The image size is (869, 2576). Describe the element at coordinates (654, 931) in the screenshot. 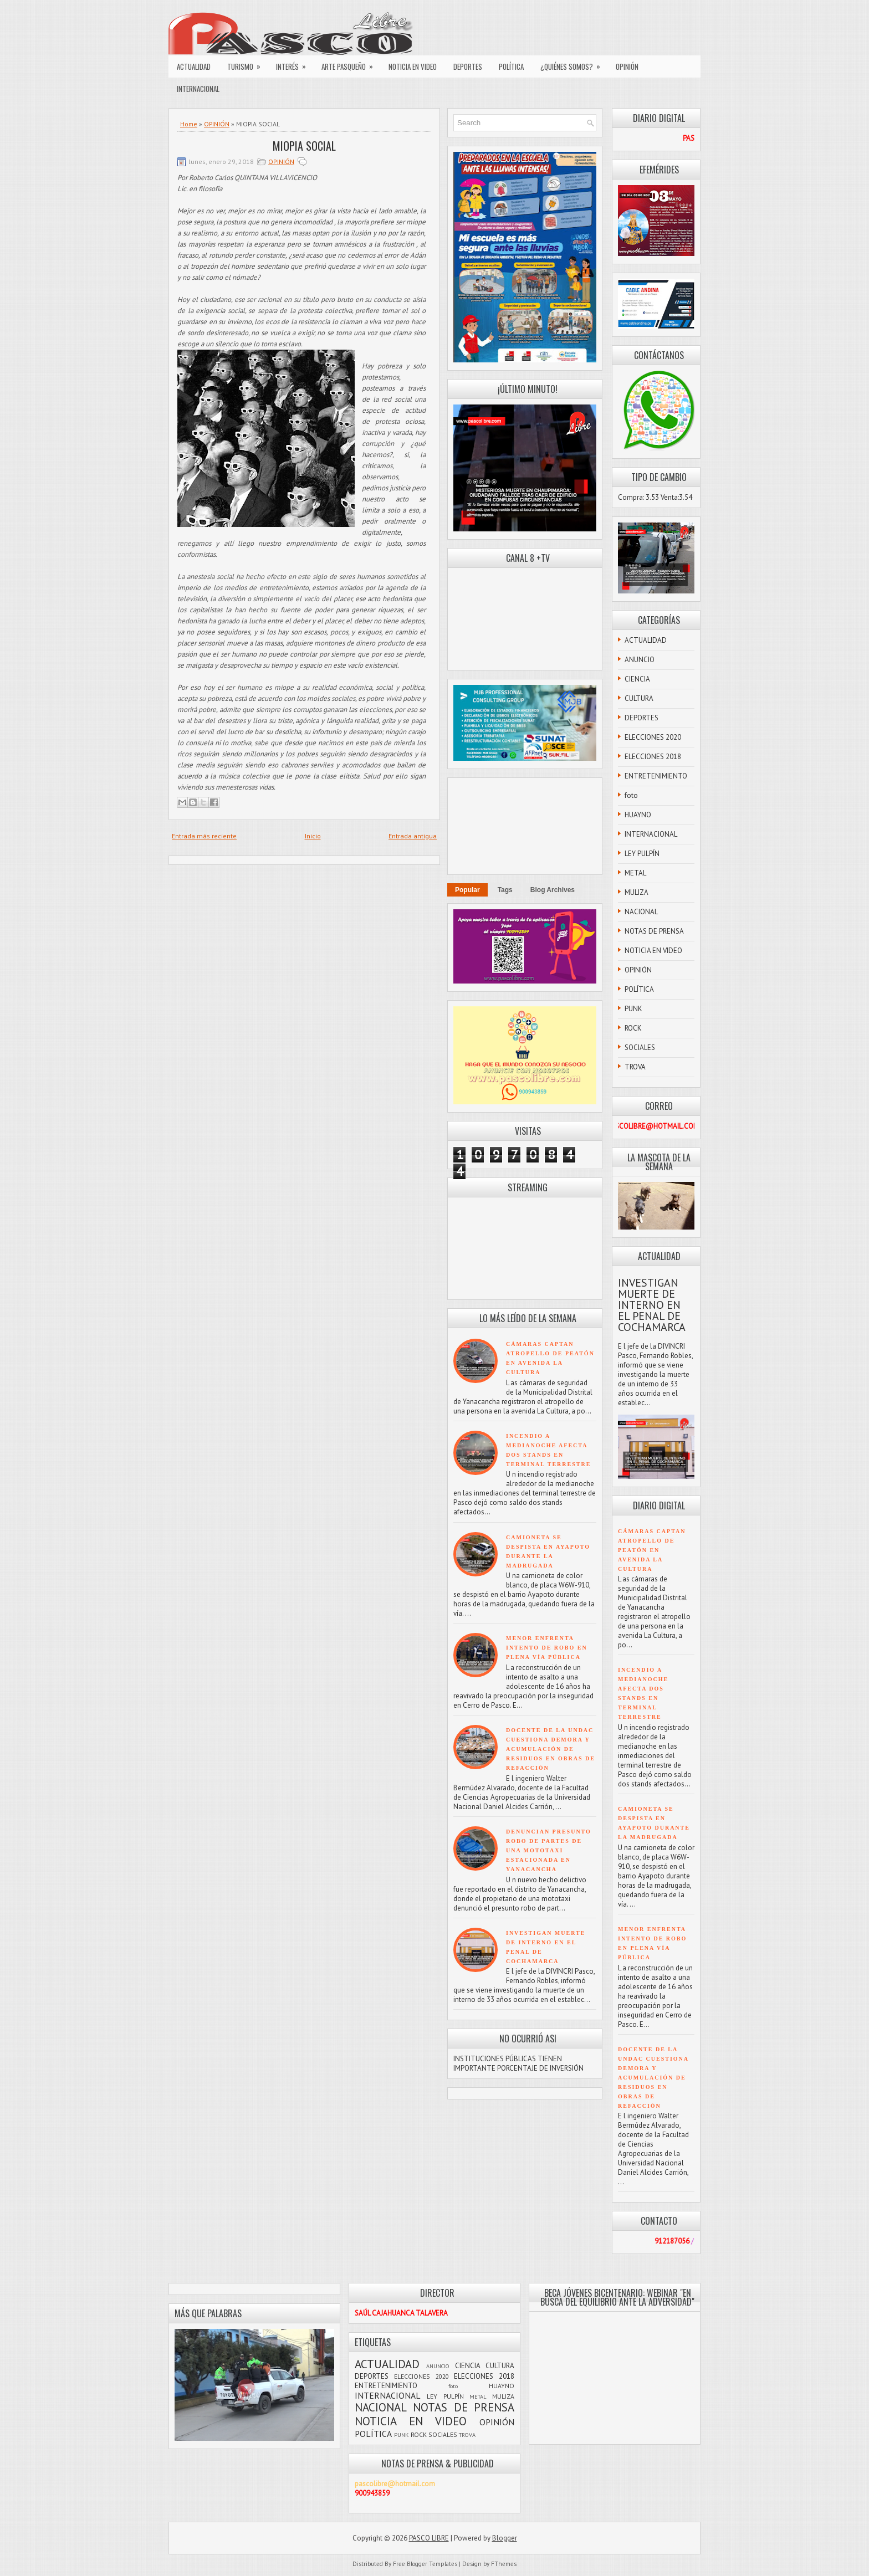

I see `NOTAS DE PRENSA` at that location.